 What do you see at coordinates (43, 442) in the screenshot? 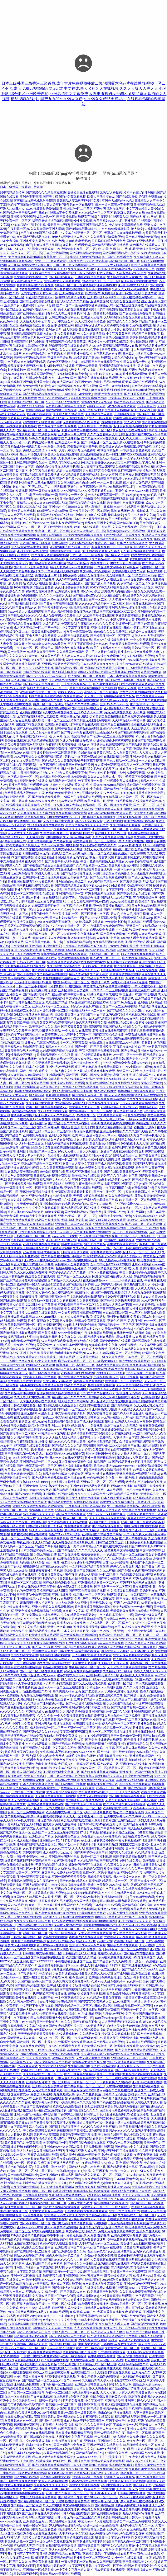
I see `jK白丝喷水视频` at bounding box center [43, 442].